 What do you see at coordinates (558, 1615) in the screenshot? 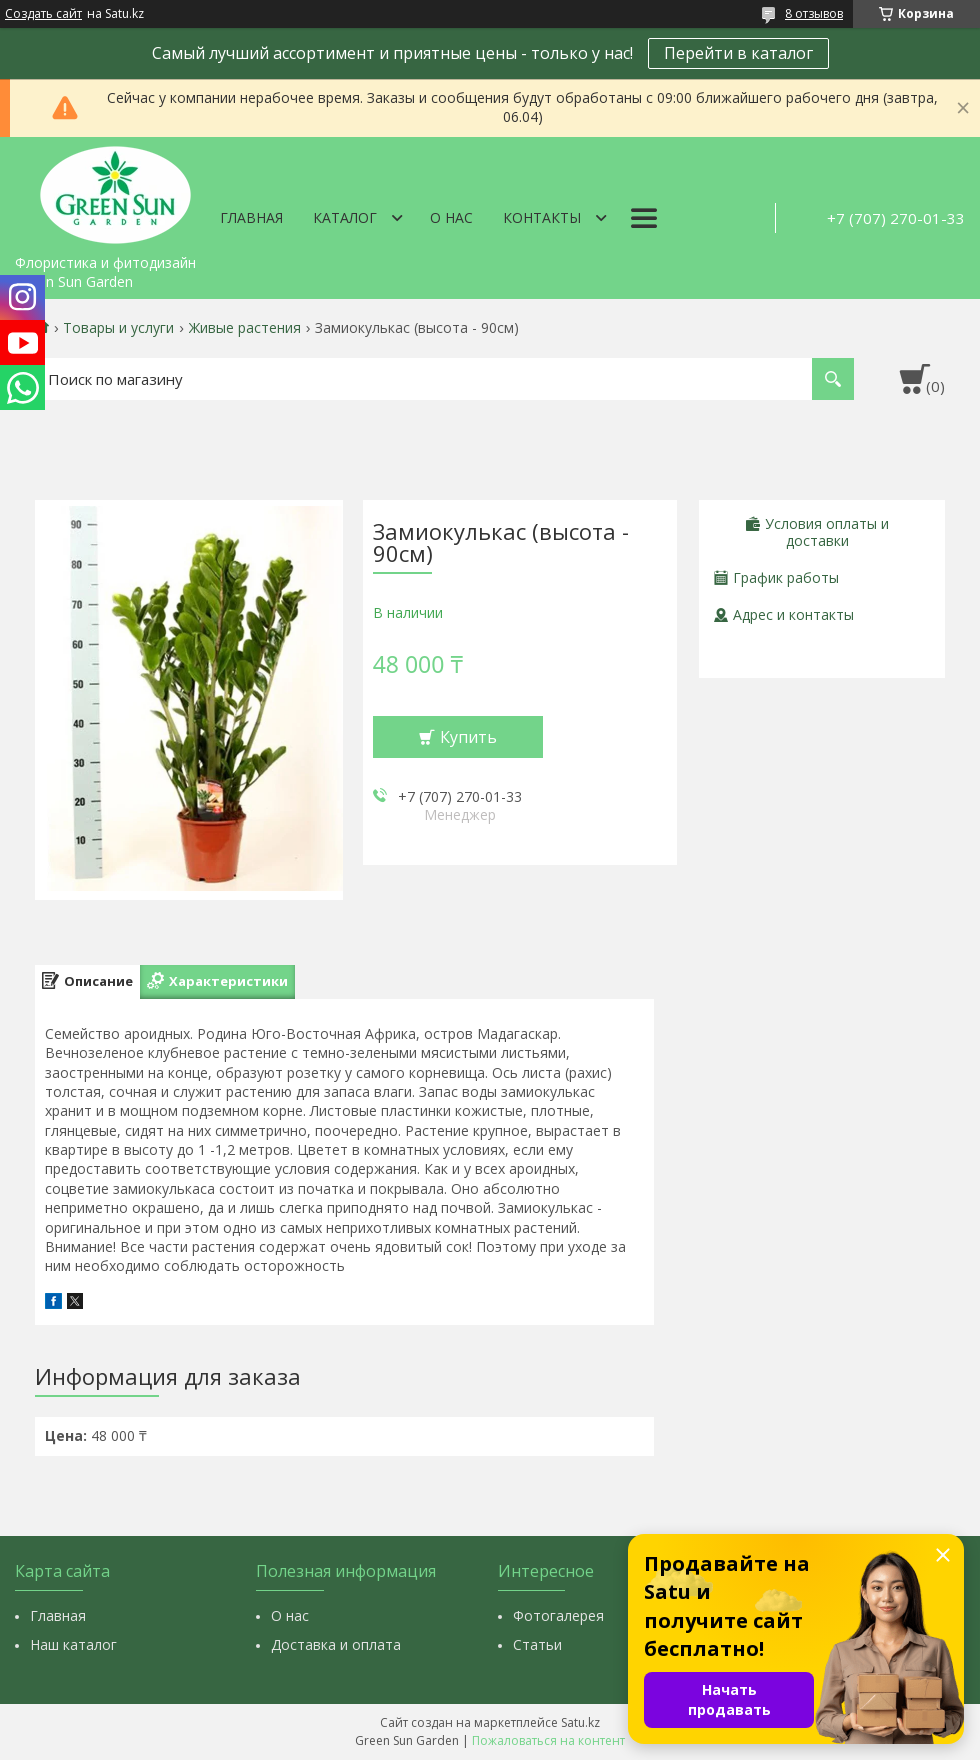
I see `Фотогалерея` at bounding box center [558, 1615].